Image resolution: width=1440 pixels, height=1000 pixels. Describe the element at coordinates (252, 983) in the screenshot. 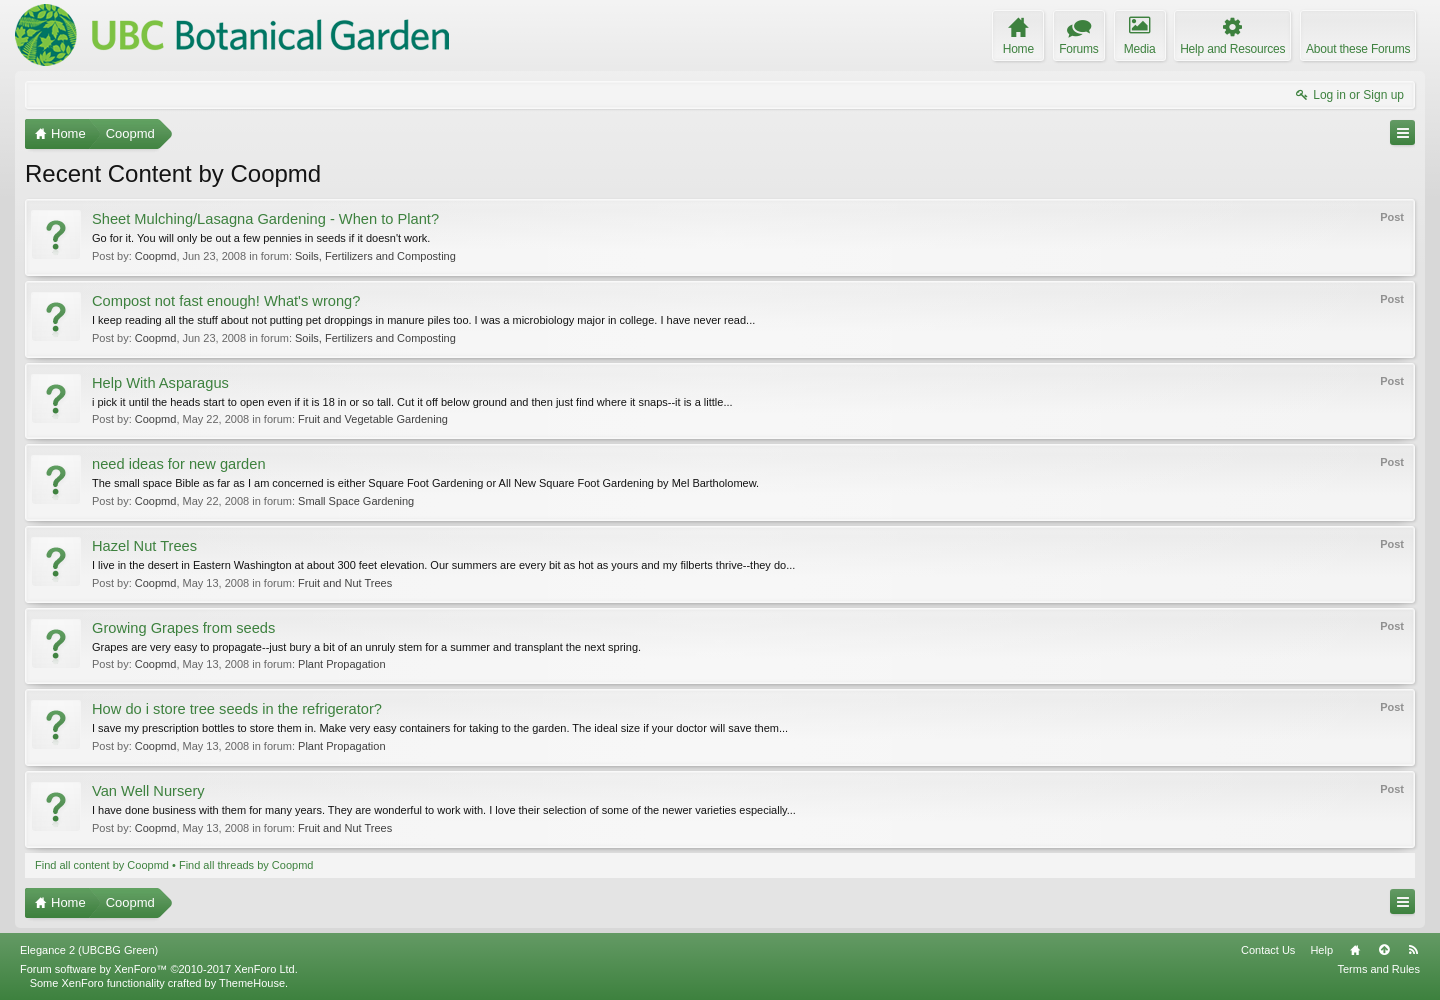

I see `ThemeHouse` at that location.